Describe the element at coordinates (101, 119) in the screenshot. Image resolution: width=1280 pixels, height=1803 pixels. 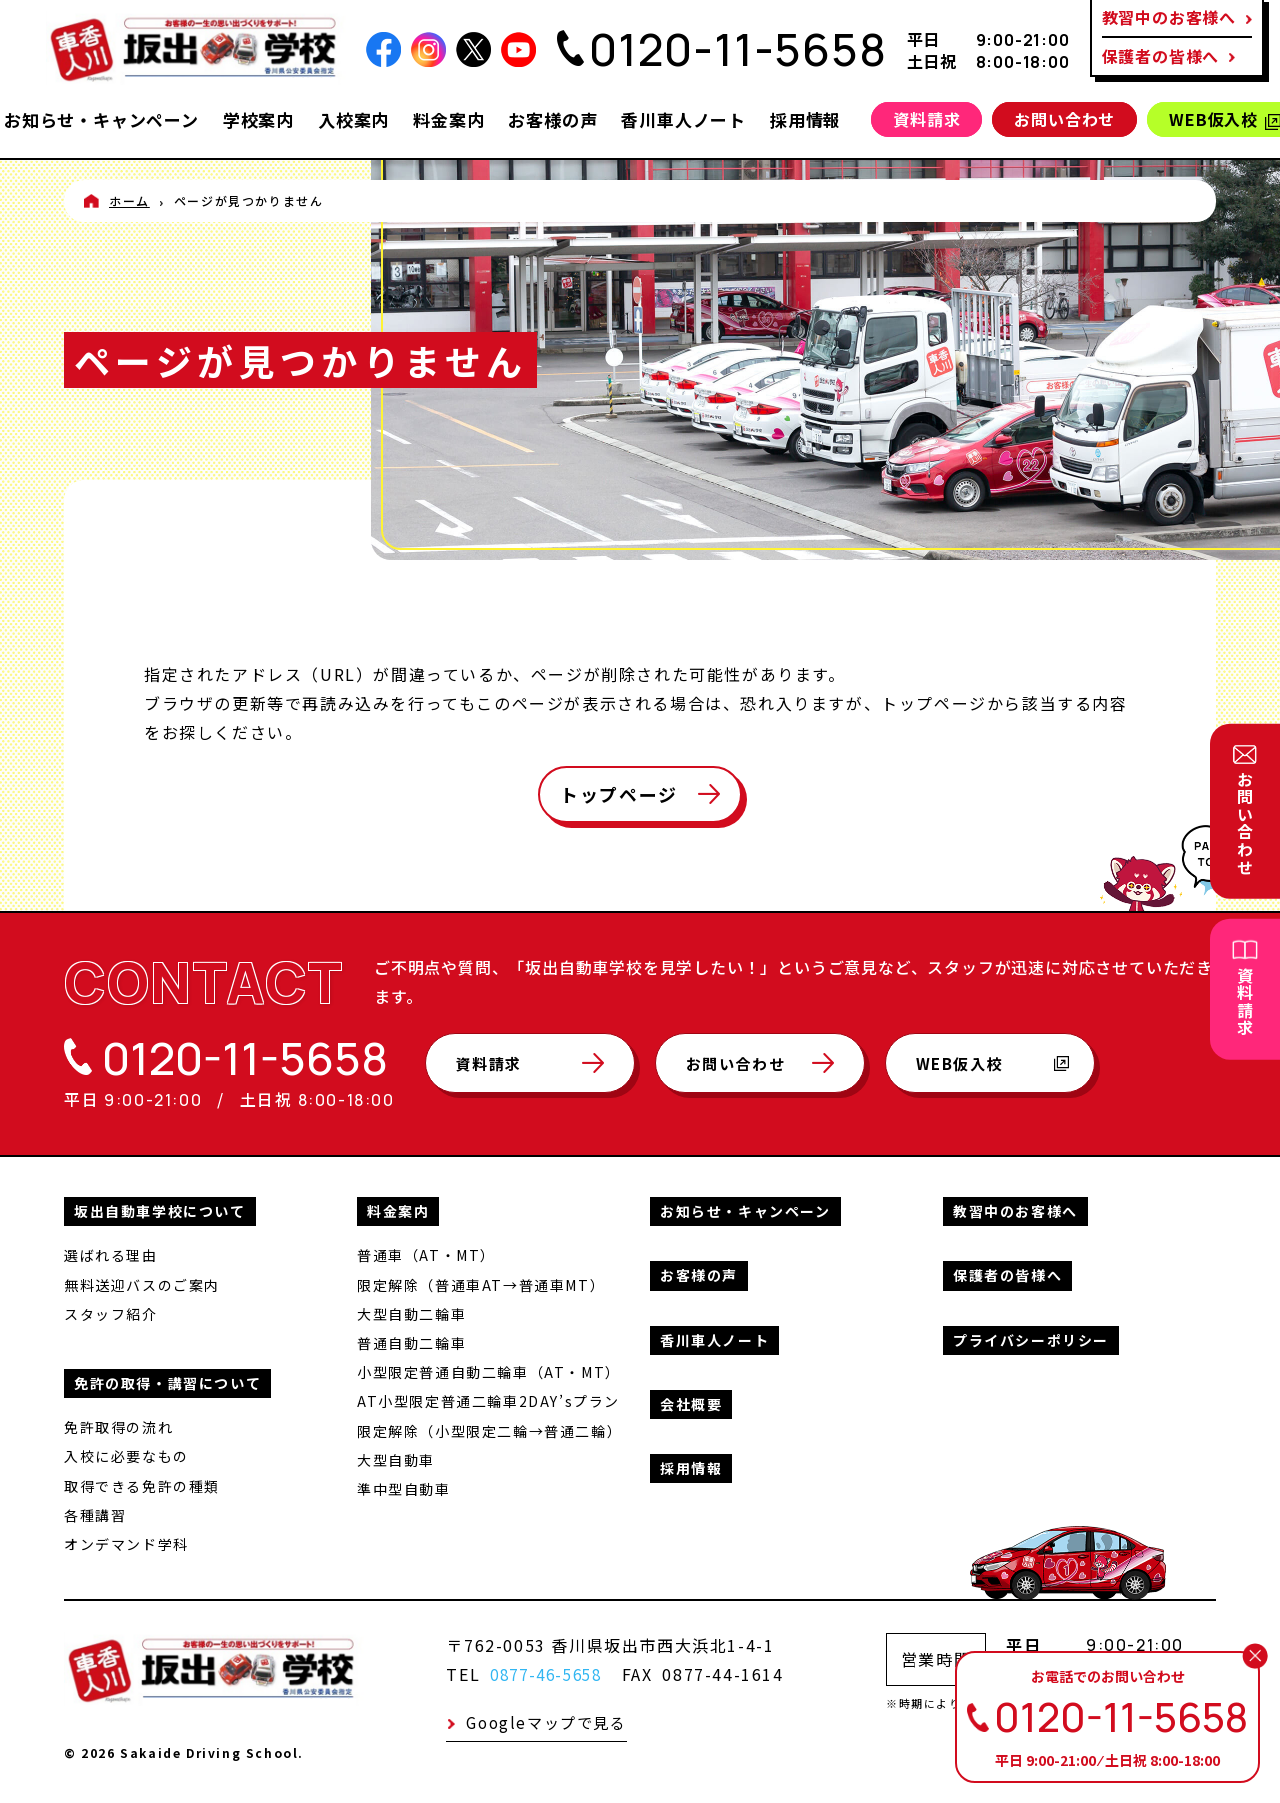
I see `お知らせ・キャンペーン` at that location.